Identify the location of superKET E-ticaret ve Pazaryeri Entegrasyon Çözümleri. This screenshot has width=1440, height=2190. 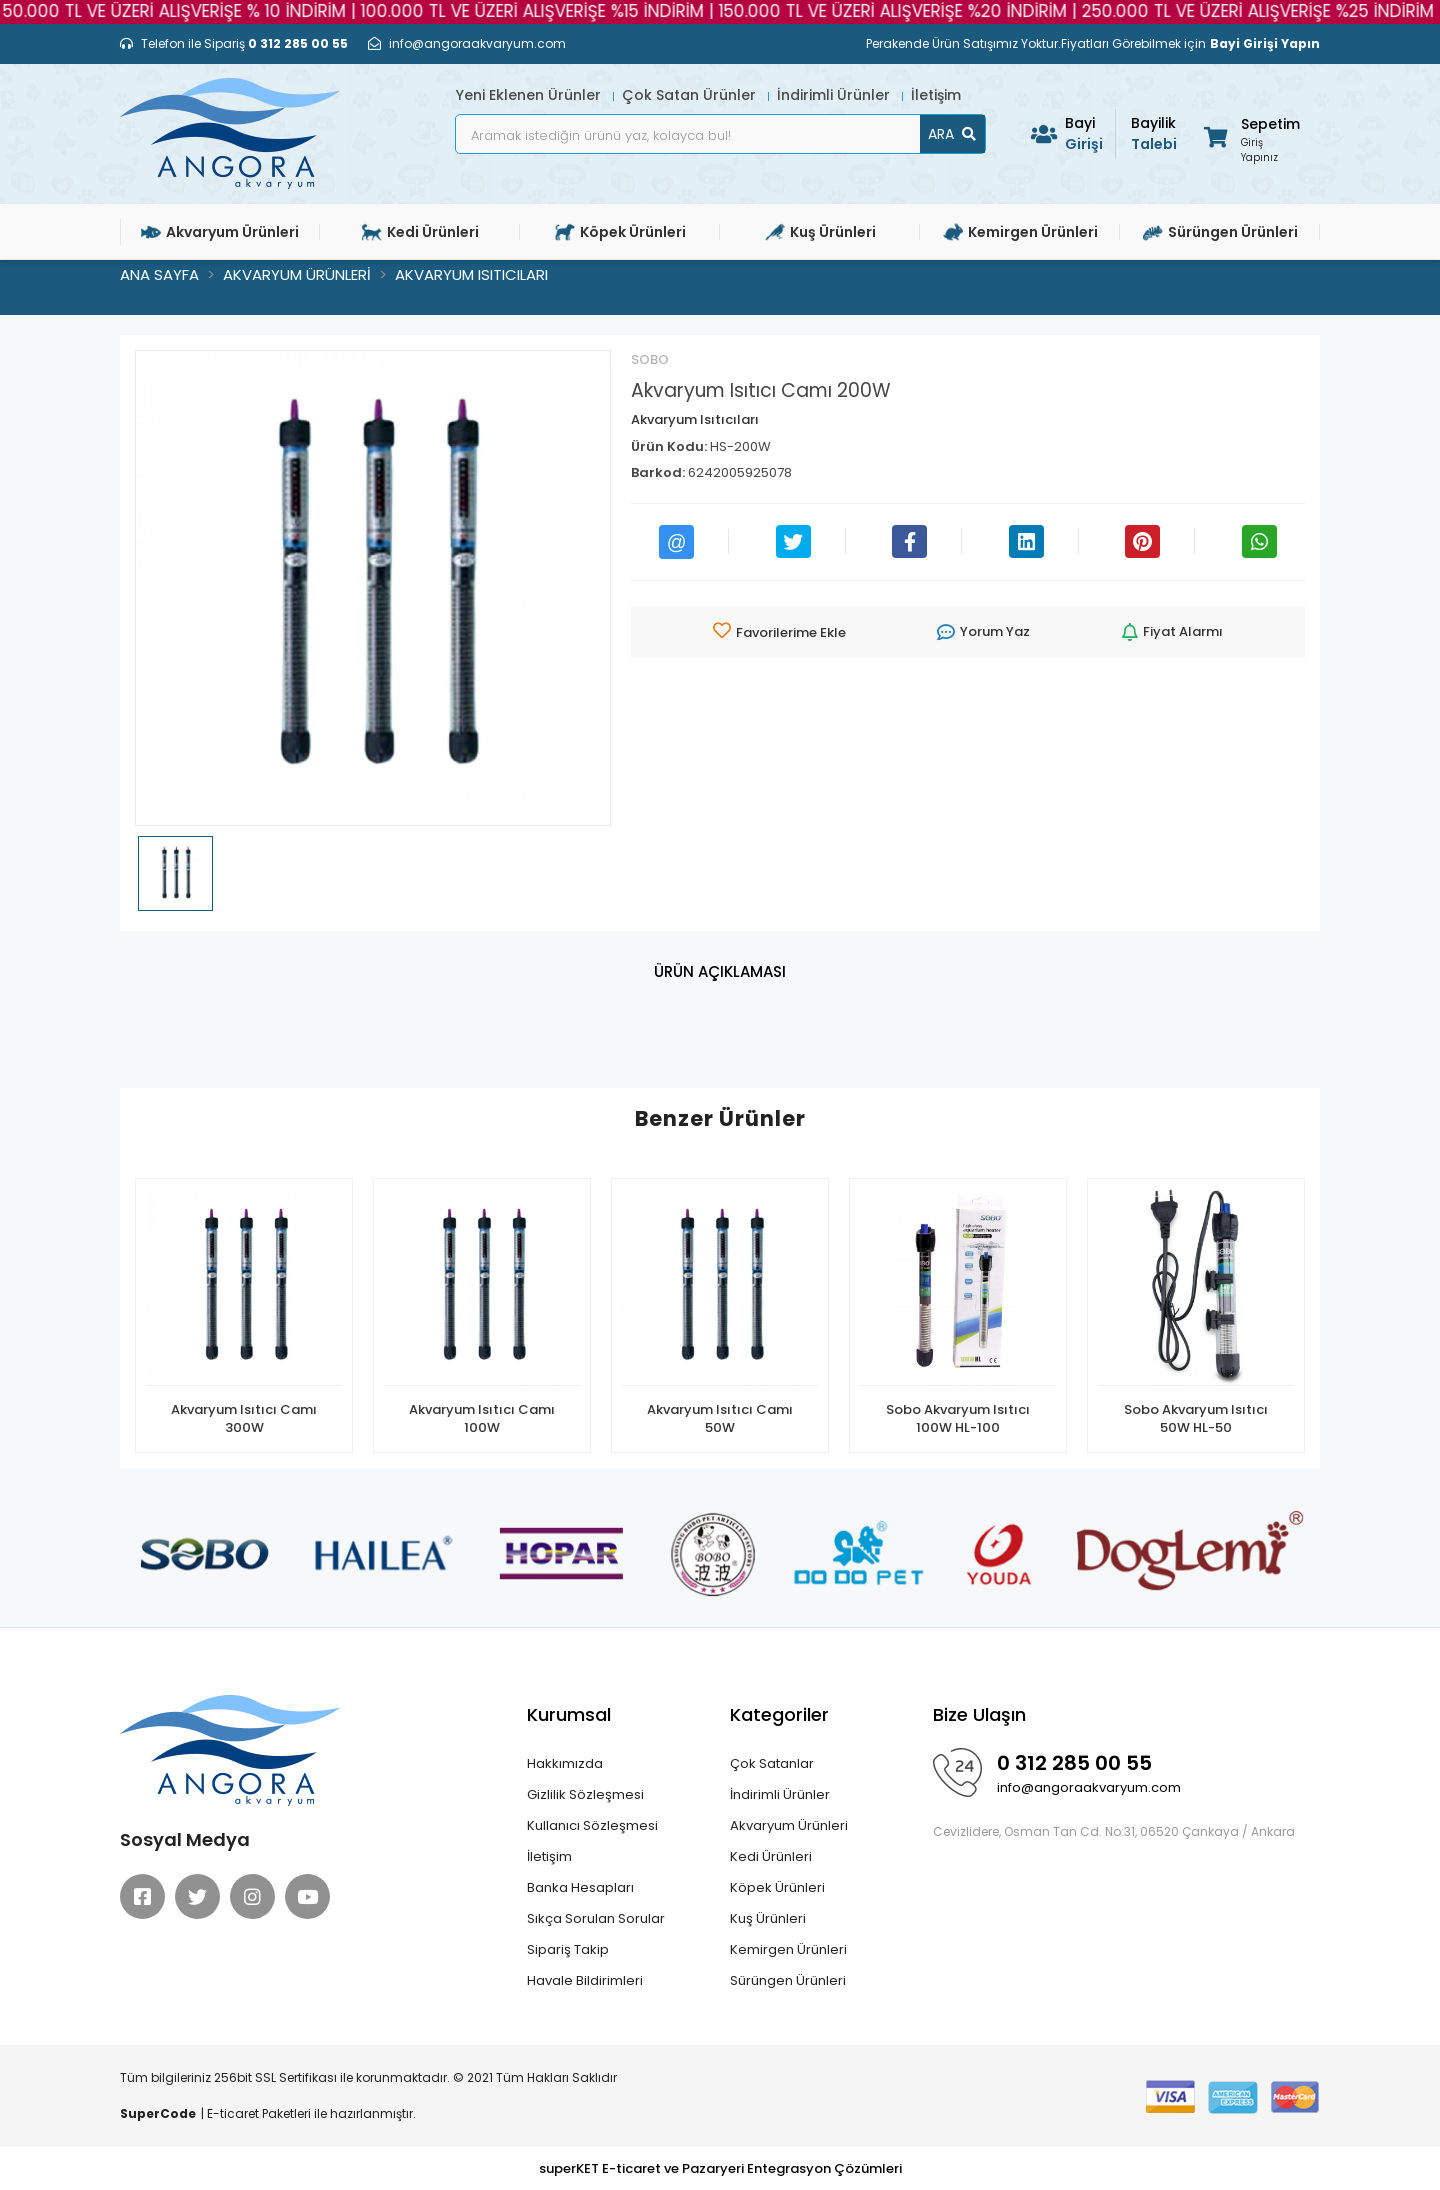
(720, 2168).